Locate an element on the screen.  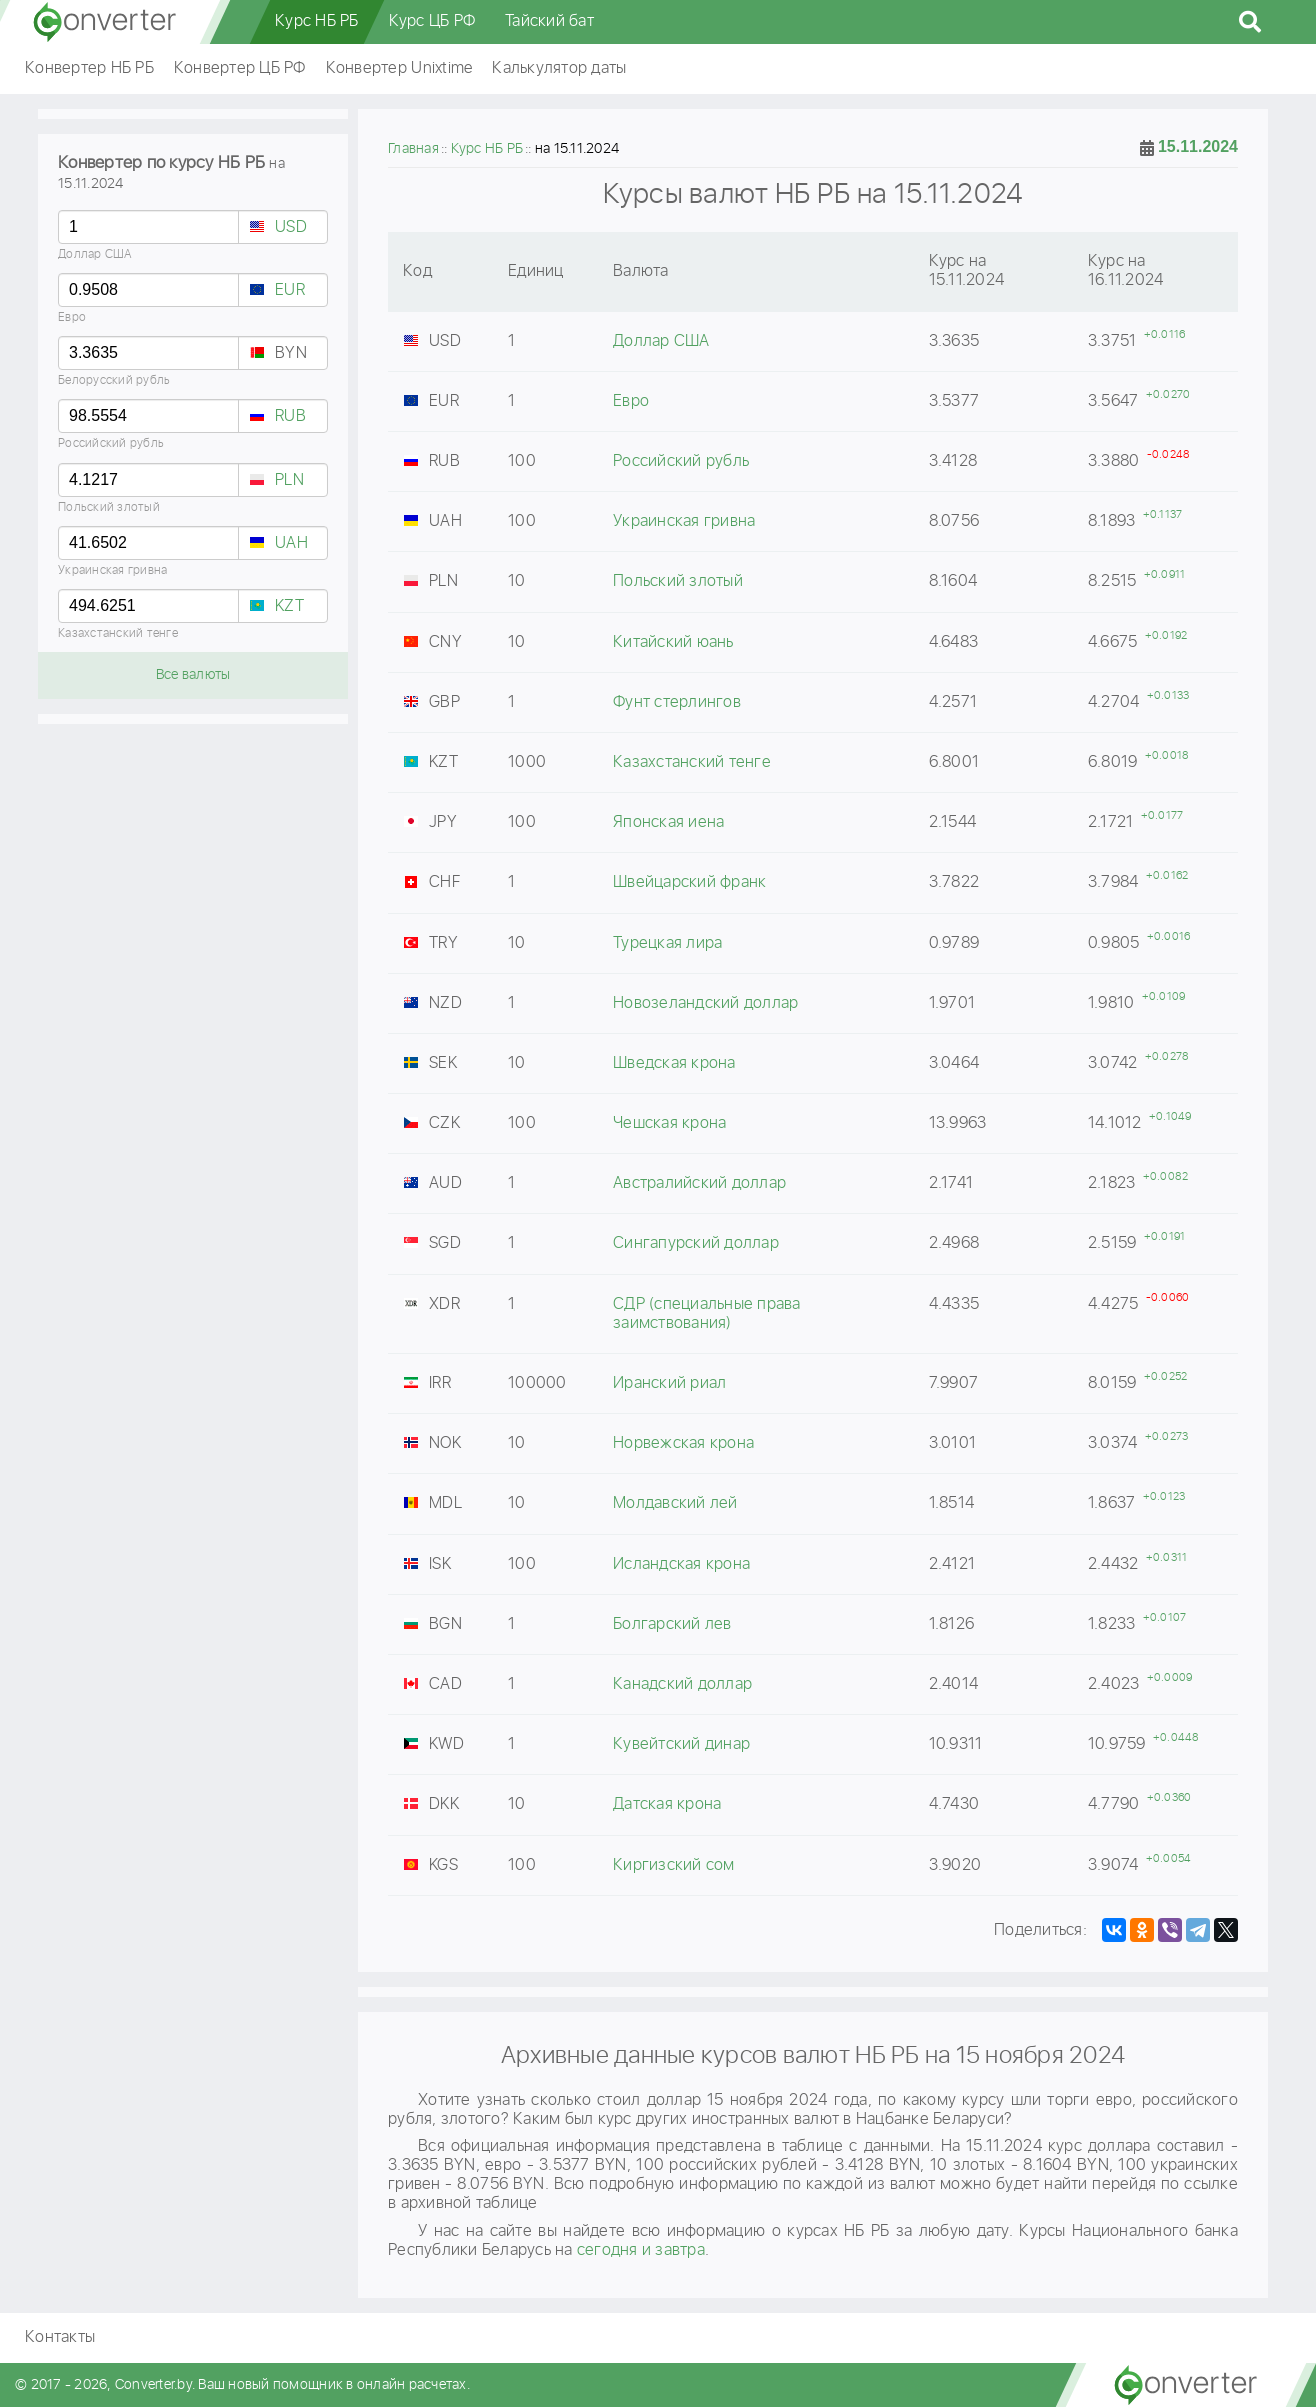
Курс НБ РБ is located at coordinates (317, 21).